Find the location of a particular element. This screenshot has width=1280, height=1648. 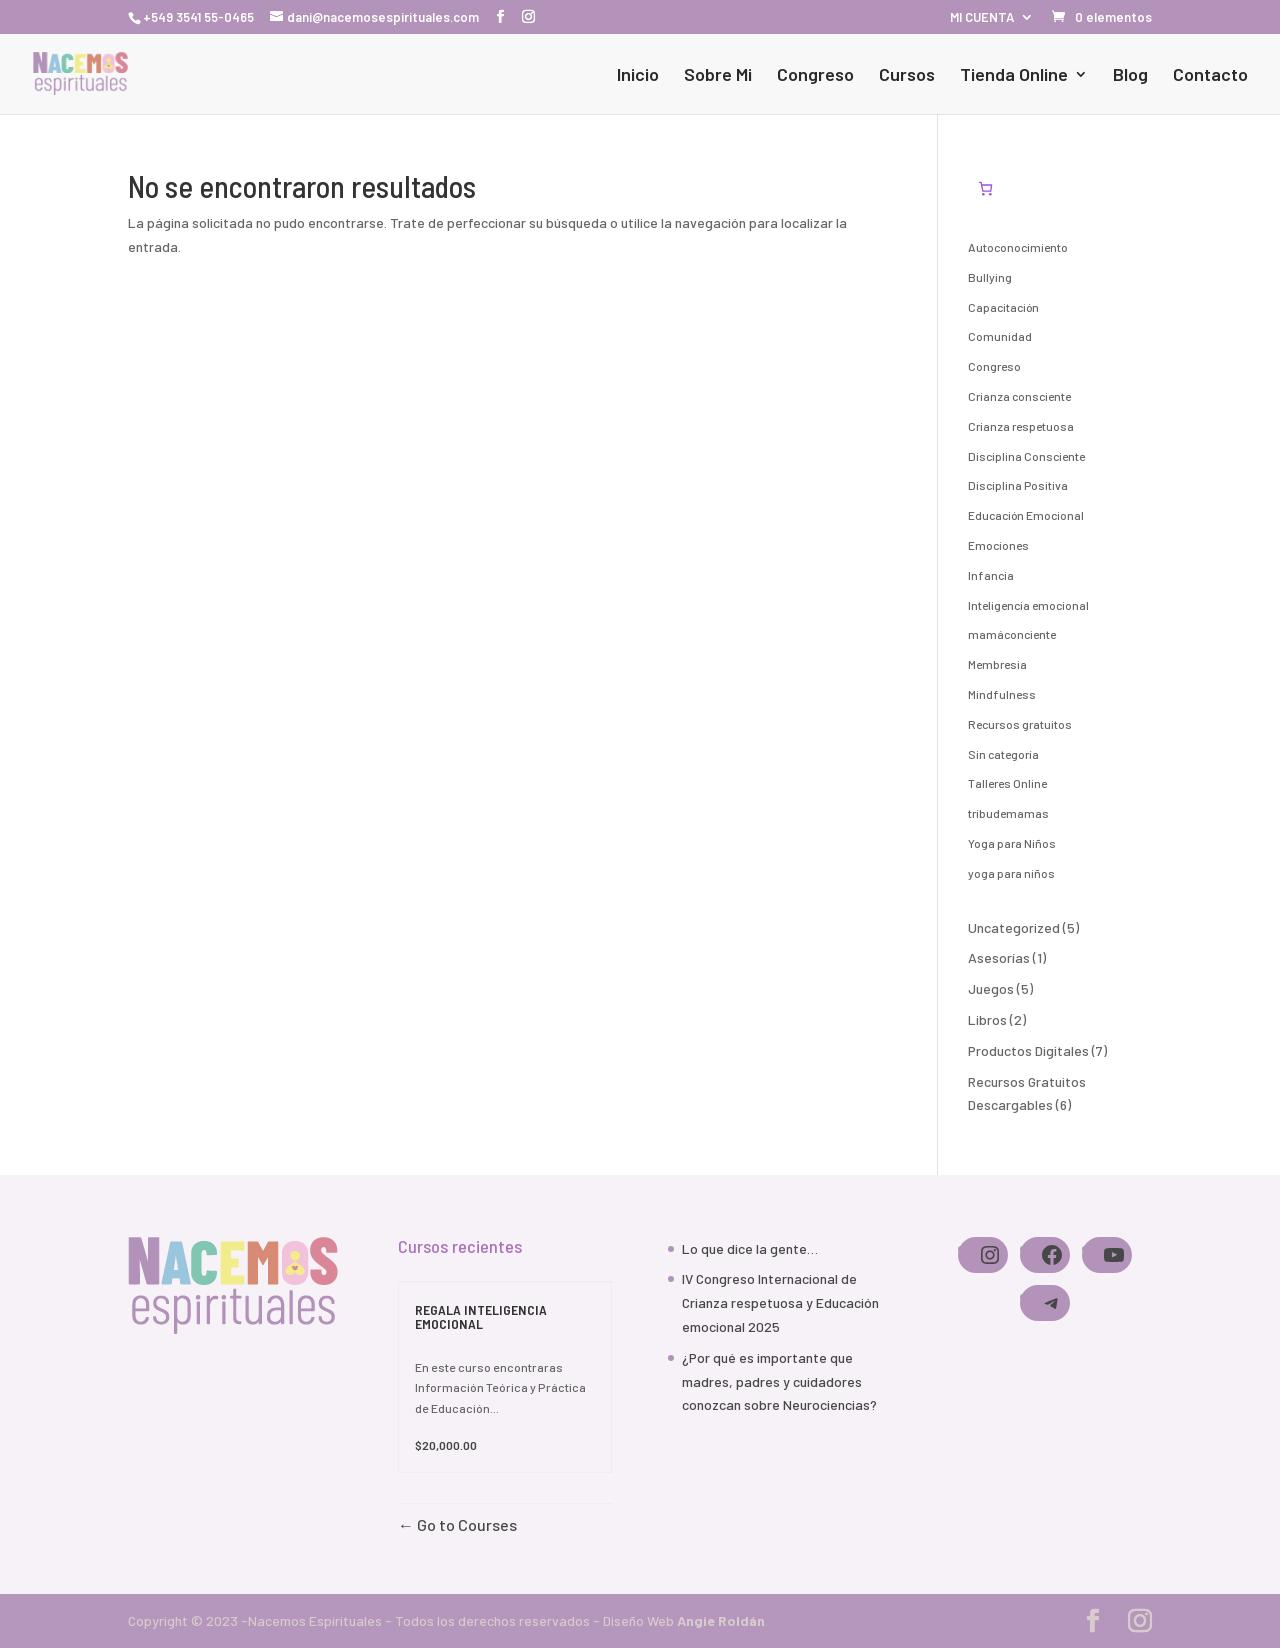

Bullying is located at coordinates (990, 277).